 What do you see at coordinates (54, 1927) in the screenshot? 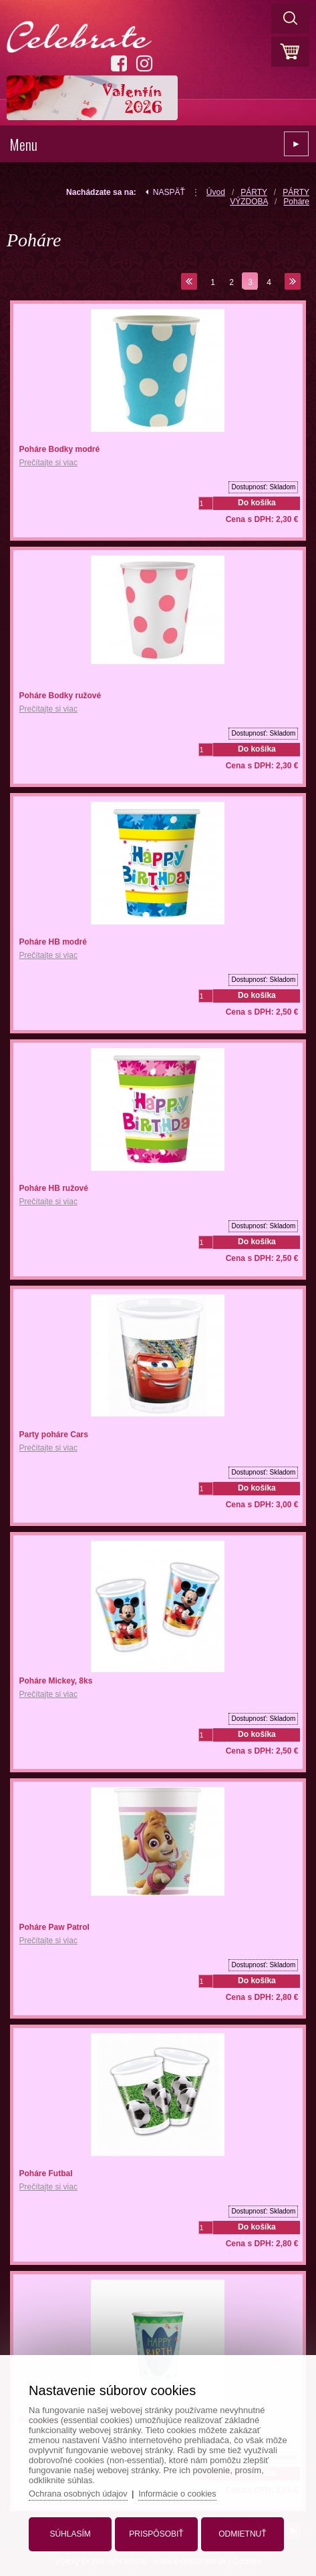
I see `Poháre Paw Patrol` at bounding box center [54, 1927].